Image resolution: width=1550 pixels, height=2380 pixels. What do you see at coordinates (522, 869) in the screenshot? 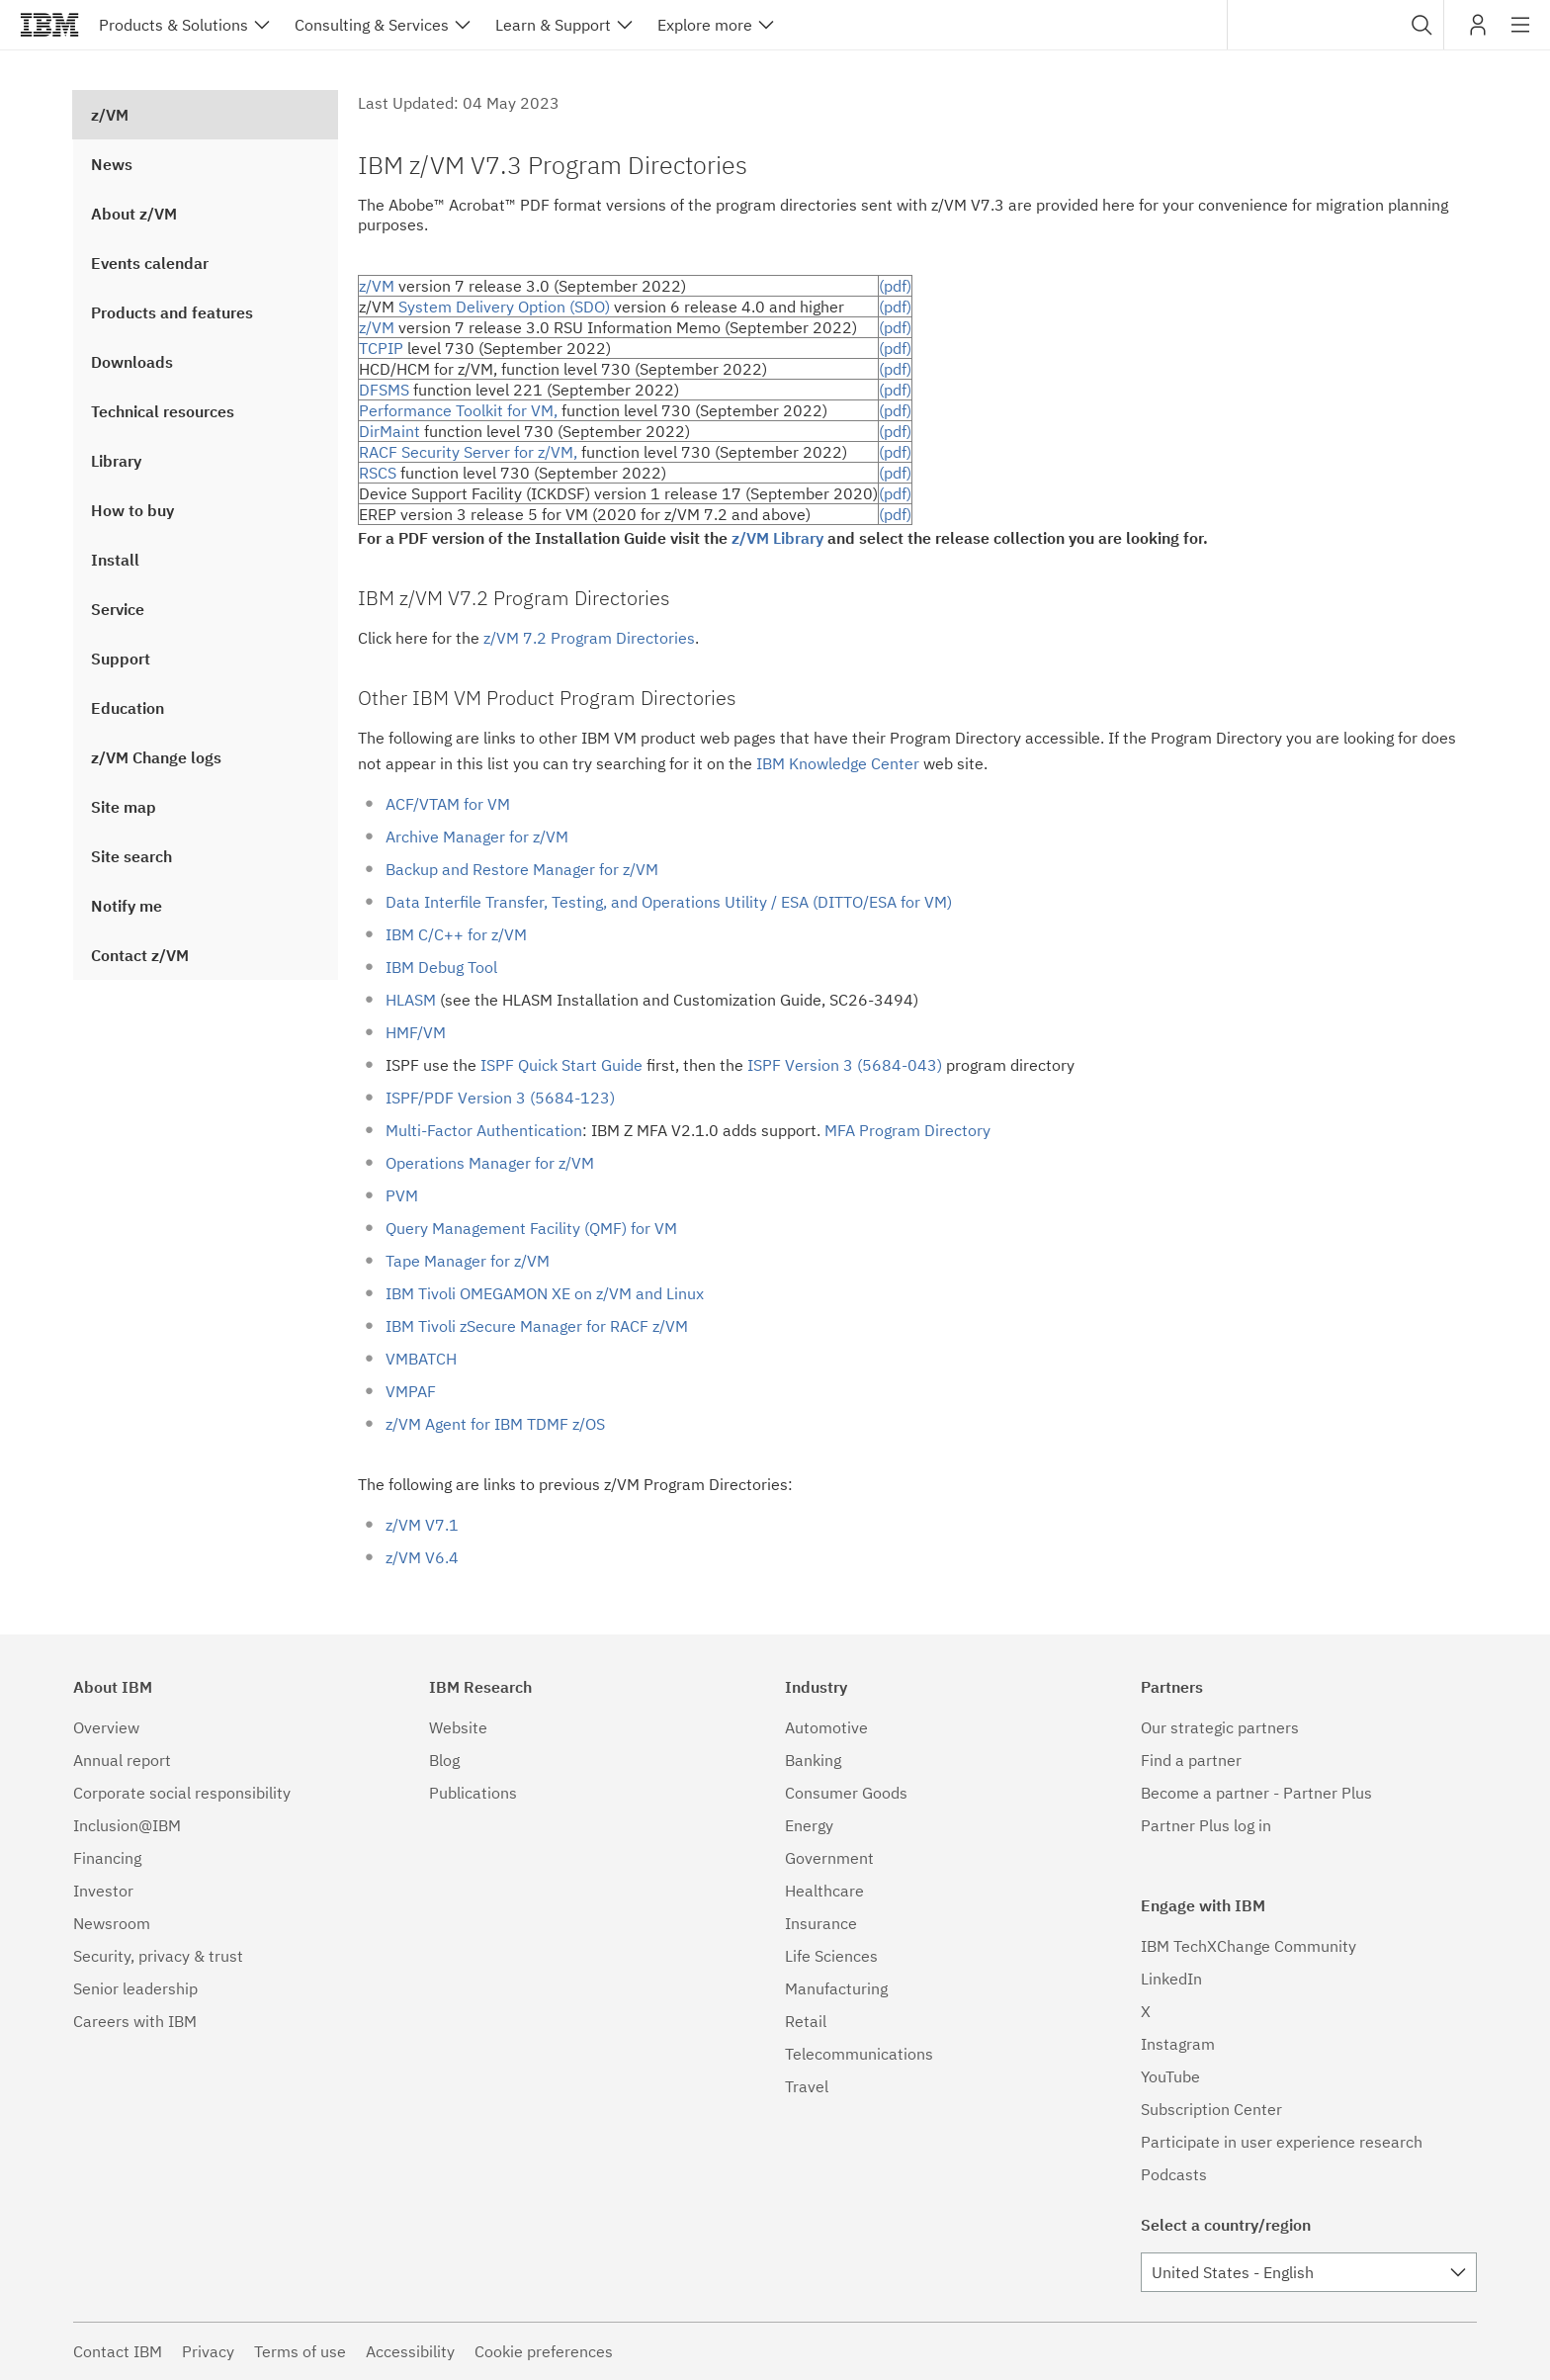
I see `Backup and Restore Manager for z/VM` at bounding box center [522, 869].